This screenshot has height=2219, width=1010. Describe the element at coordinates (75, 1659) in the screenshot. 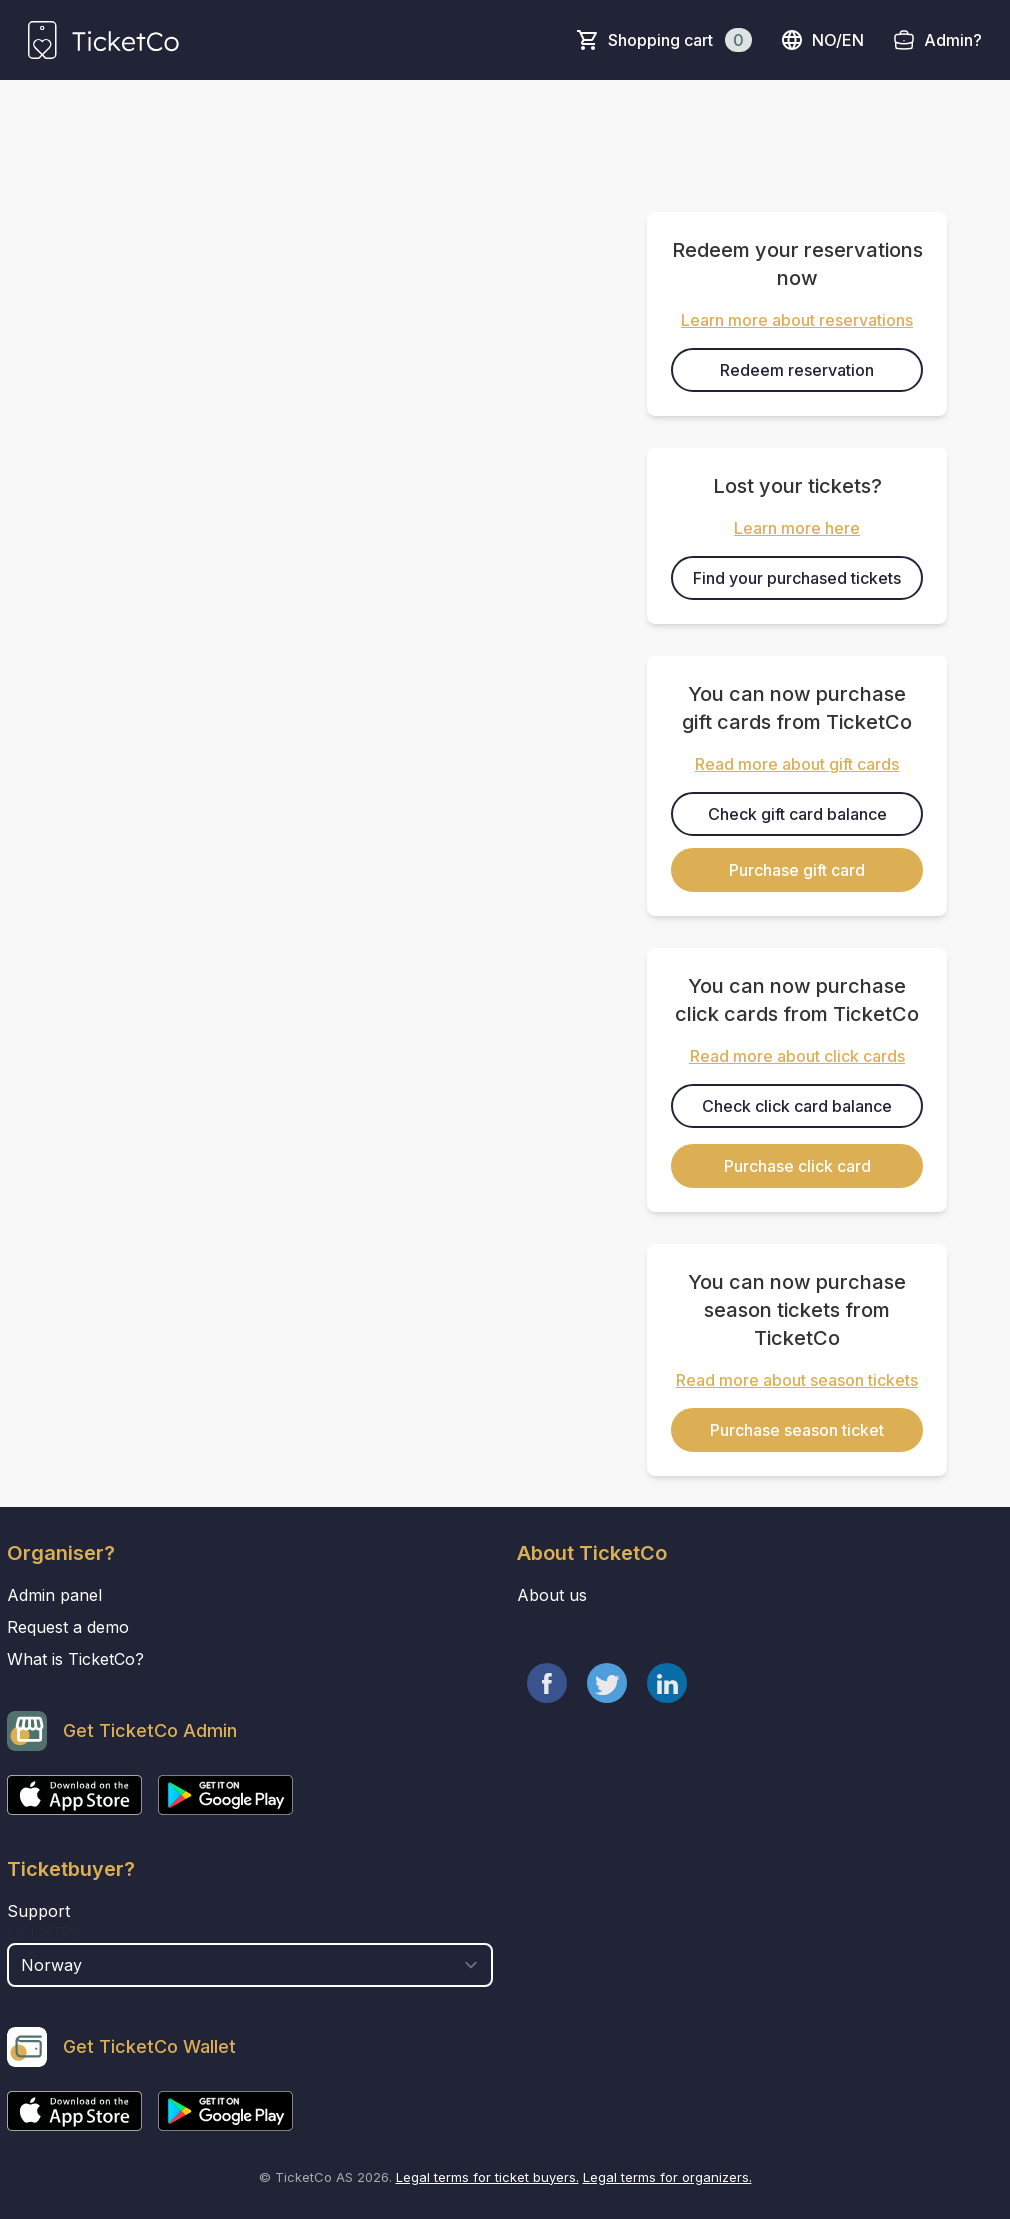

I see `What is TicketCo?` at that location.